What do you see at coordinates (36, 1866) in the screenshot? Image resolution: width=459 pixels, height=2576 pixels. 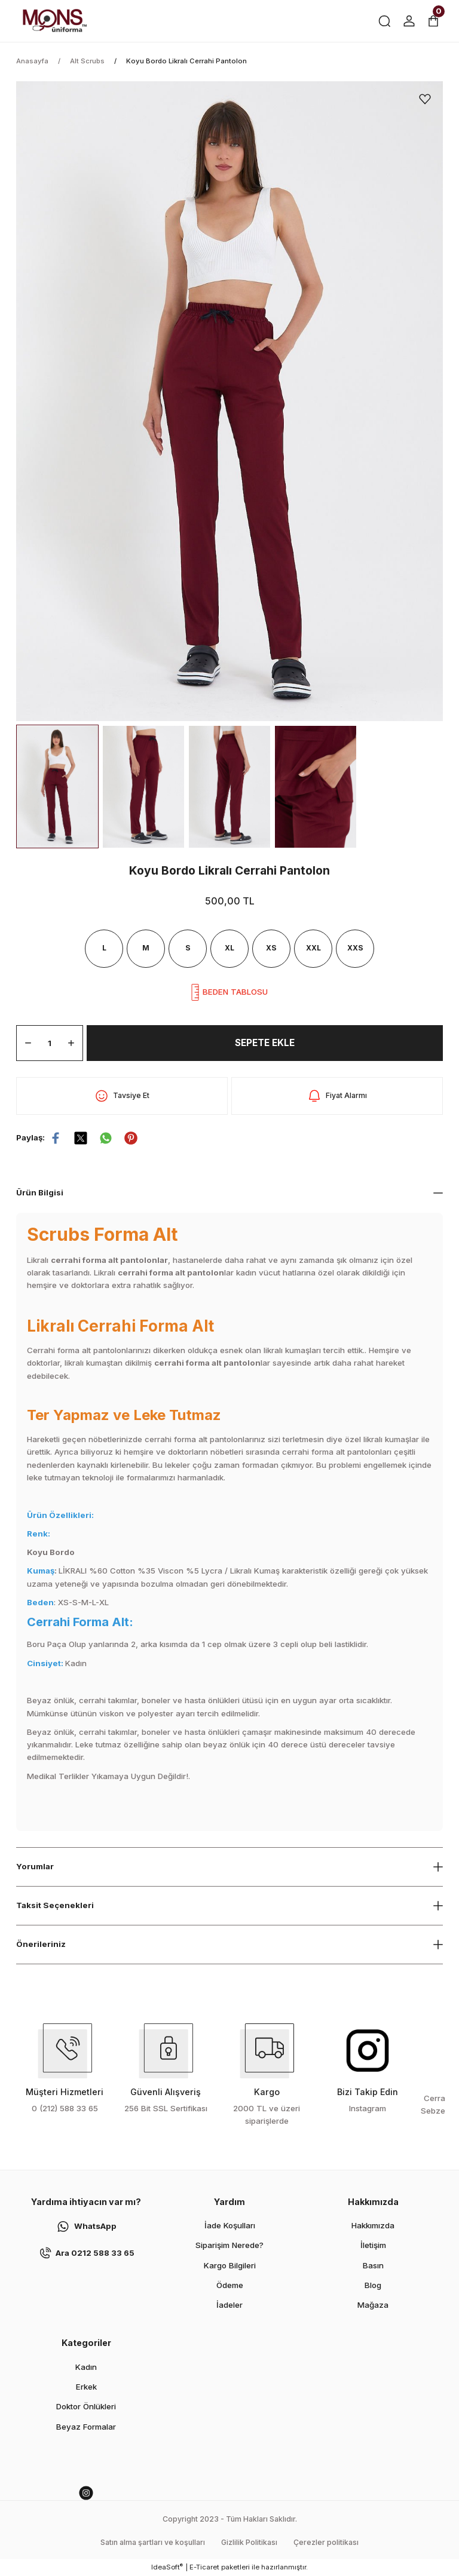 I see `Yorumlar` at bounding box center [36, 1866].